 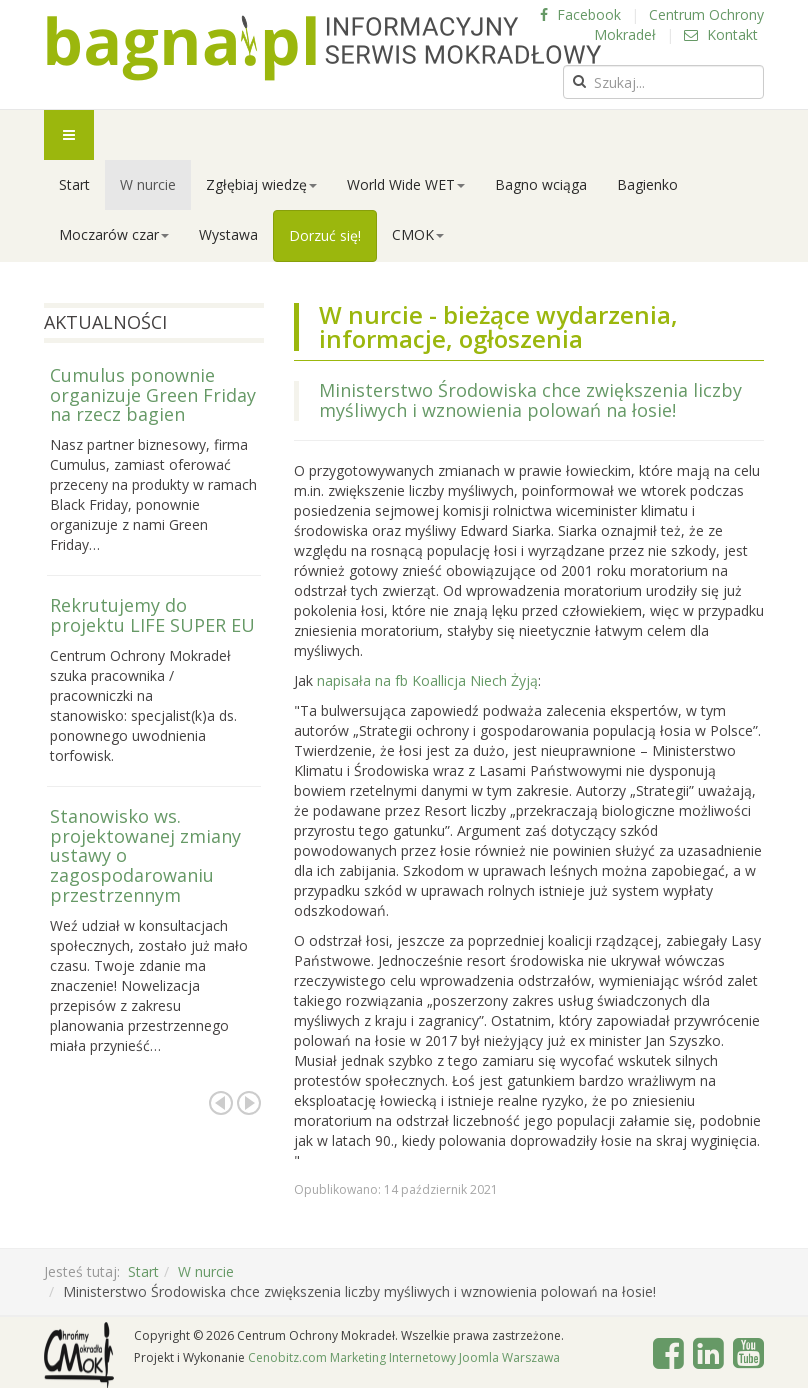 What do you see at coordinates (261, 184) in the screenshot?
I see `Zgłębiaj wiedzę` at bounding box center [261, 184].